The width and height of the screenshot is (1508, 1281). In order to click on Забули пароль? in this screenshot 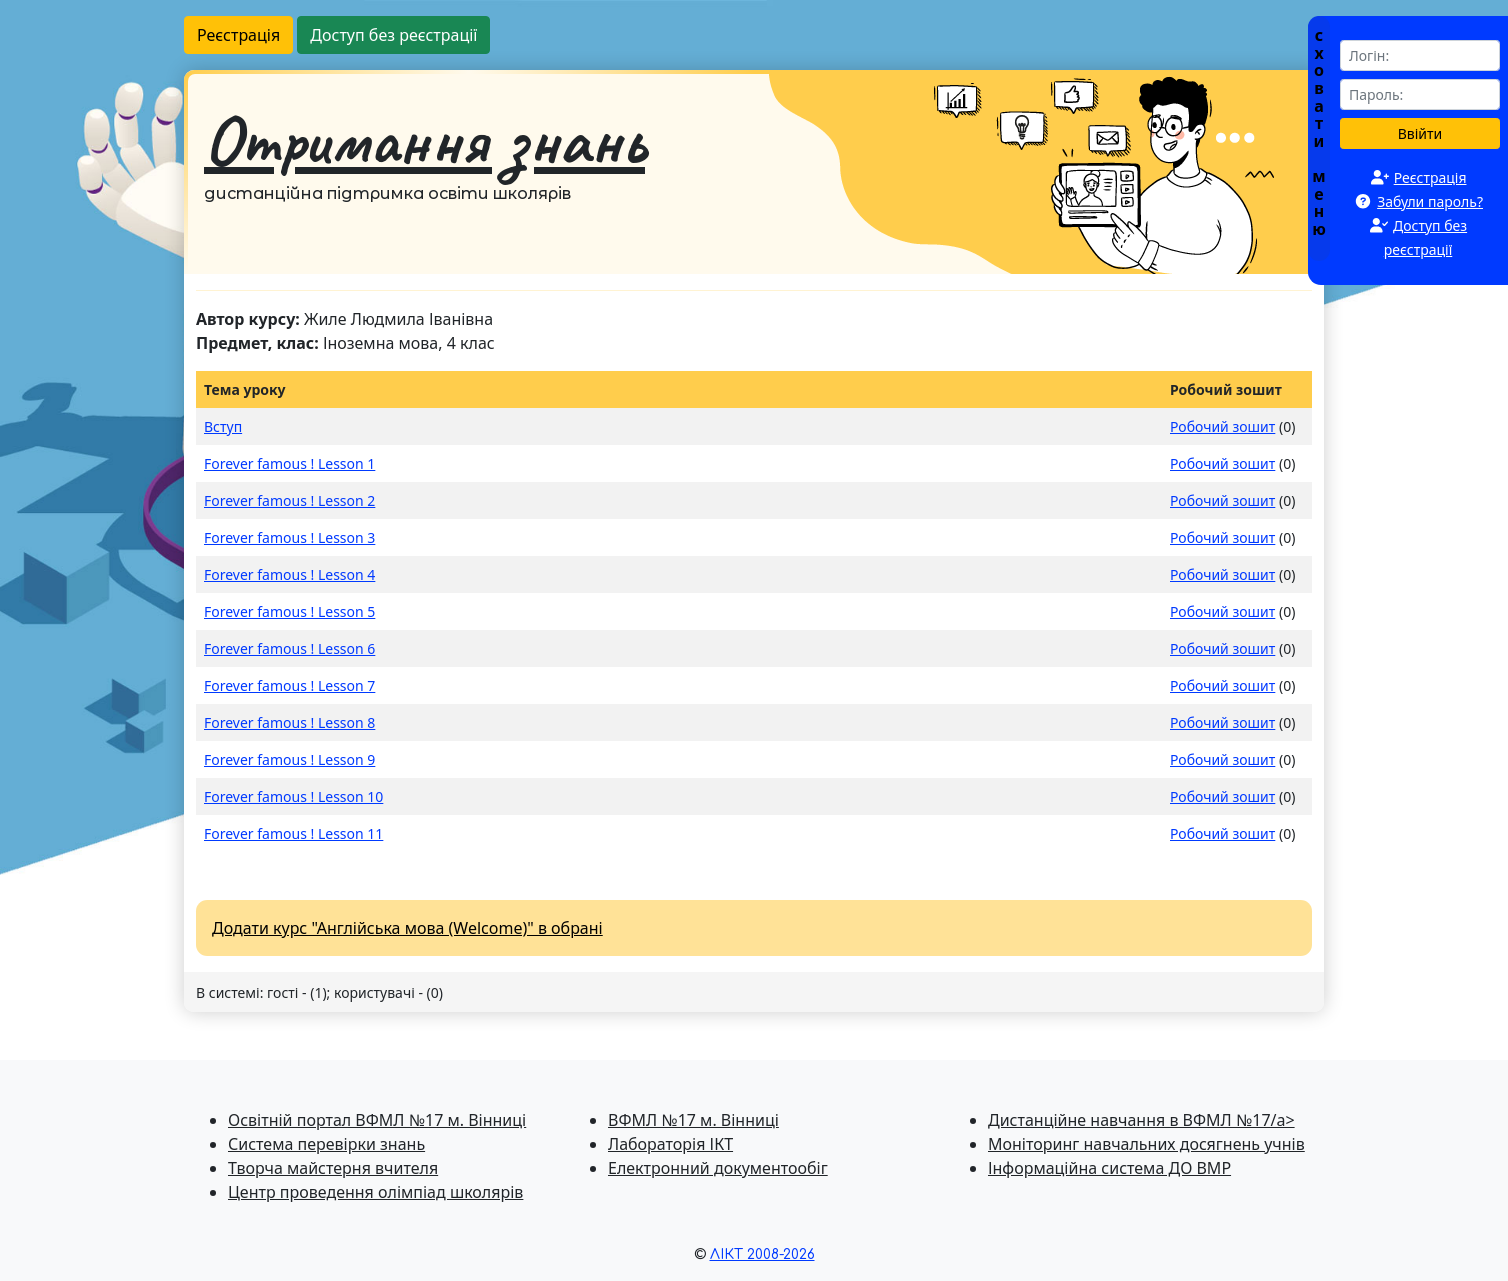, I will do `click(1430, 201)`.